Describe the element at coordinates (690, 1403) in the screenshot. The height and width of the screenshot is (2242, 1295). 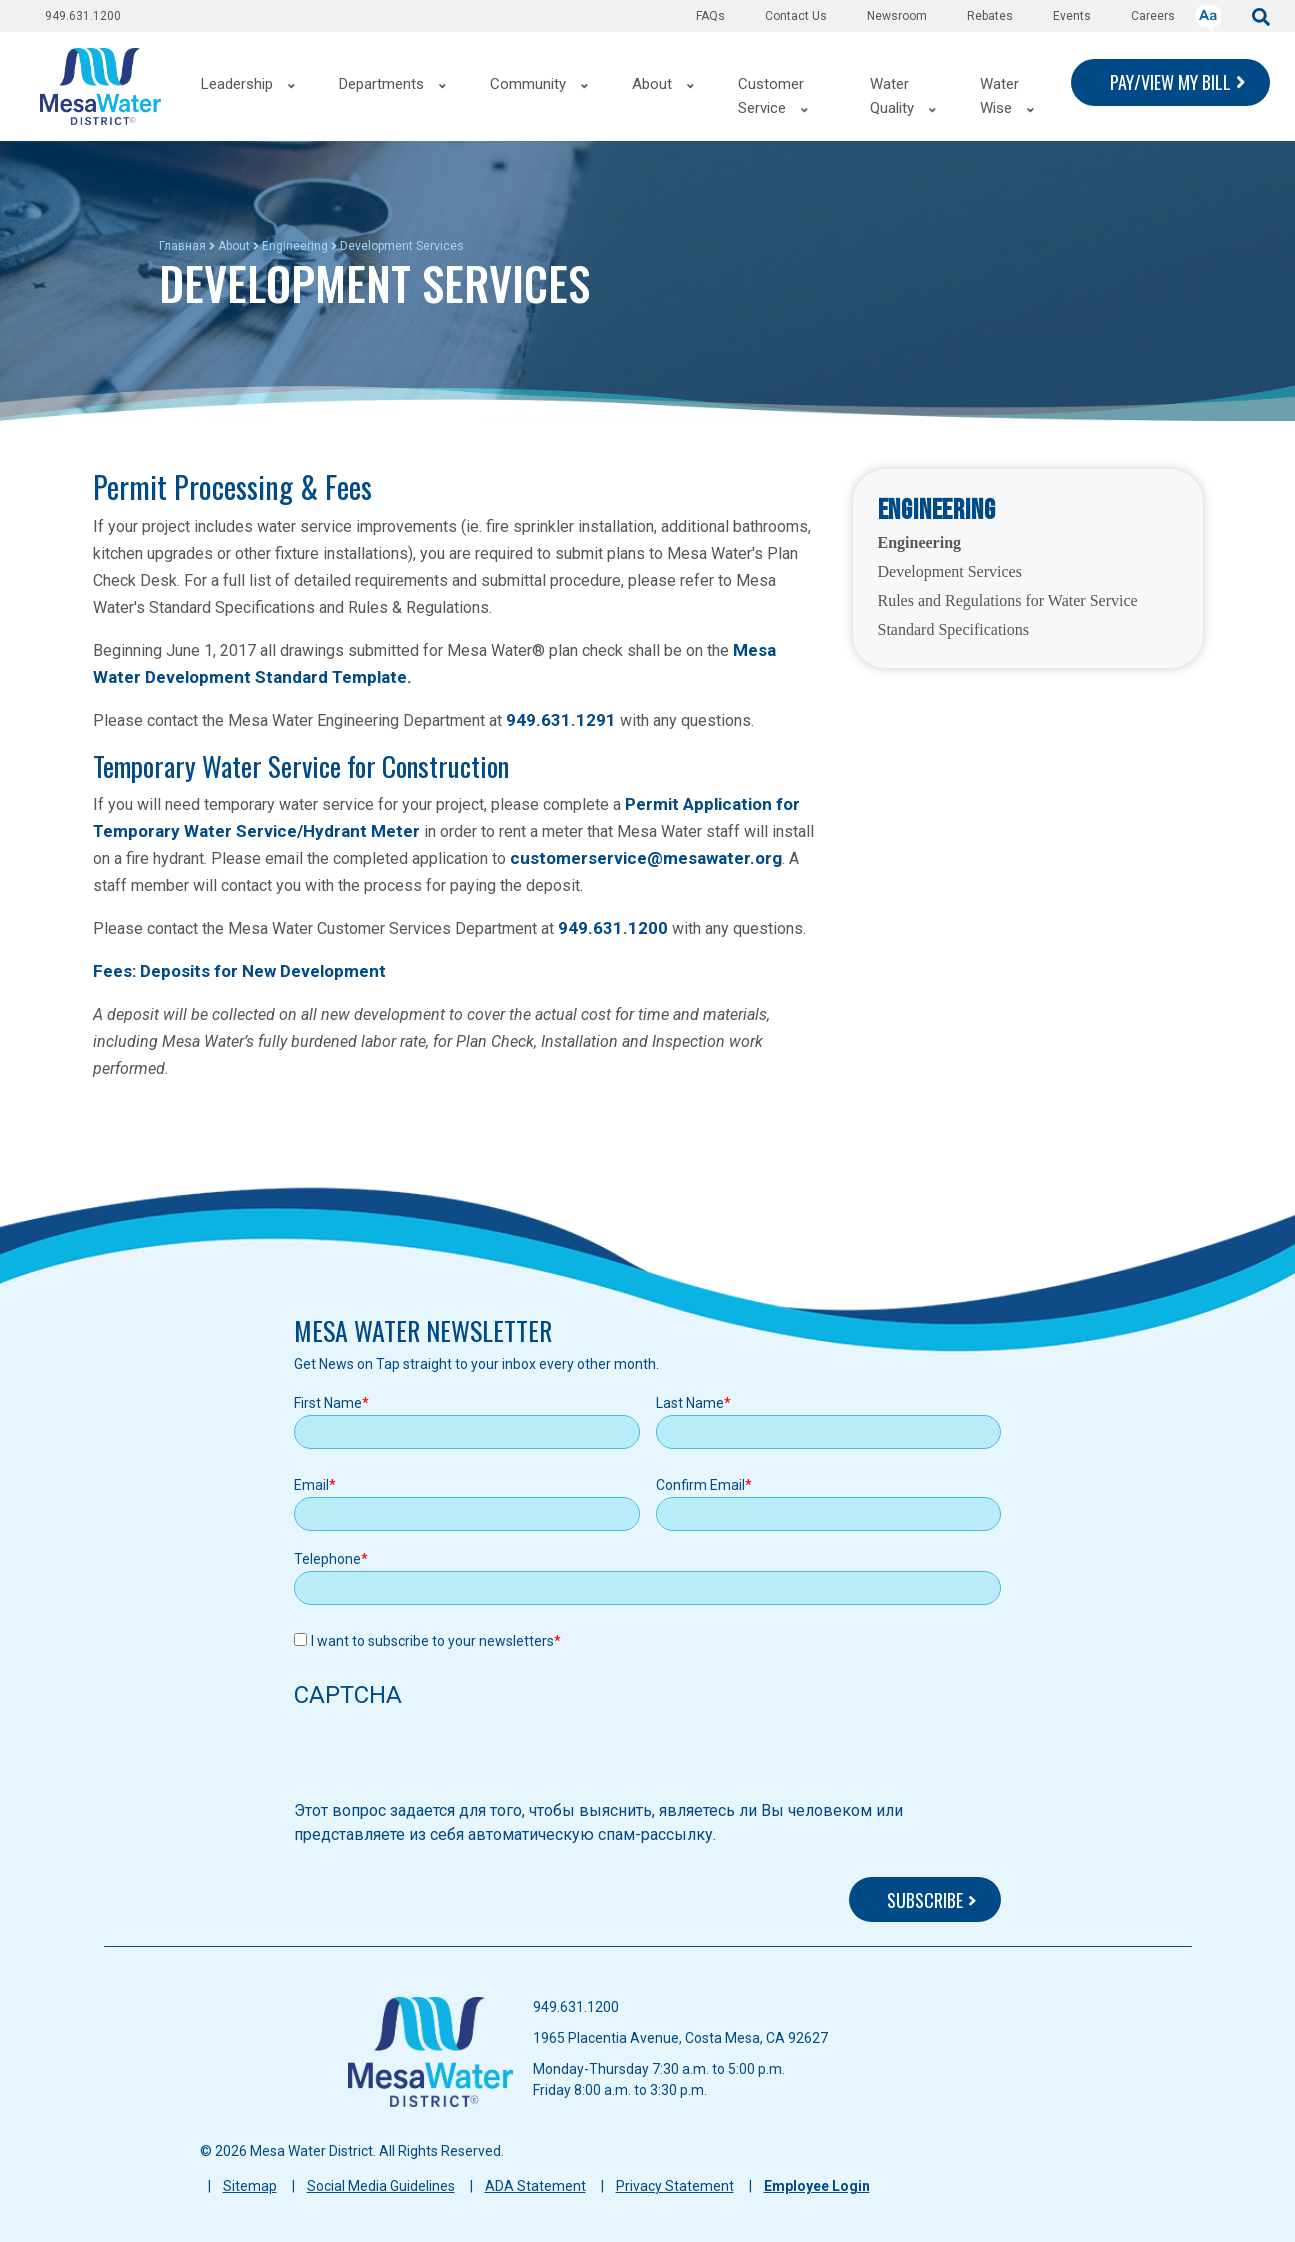
I see `Last Name` at that location.